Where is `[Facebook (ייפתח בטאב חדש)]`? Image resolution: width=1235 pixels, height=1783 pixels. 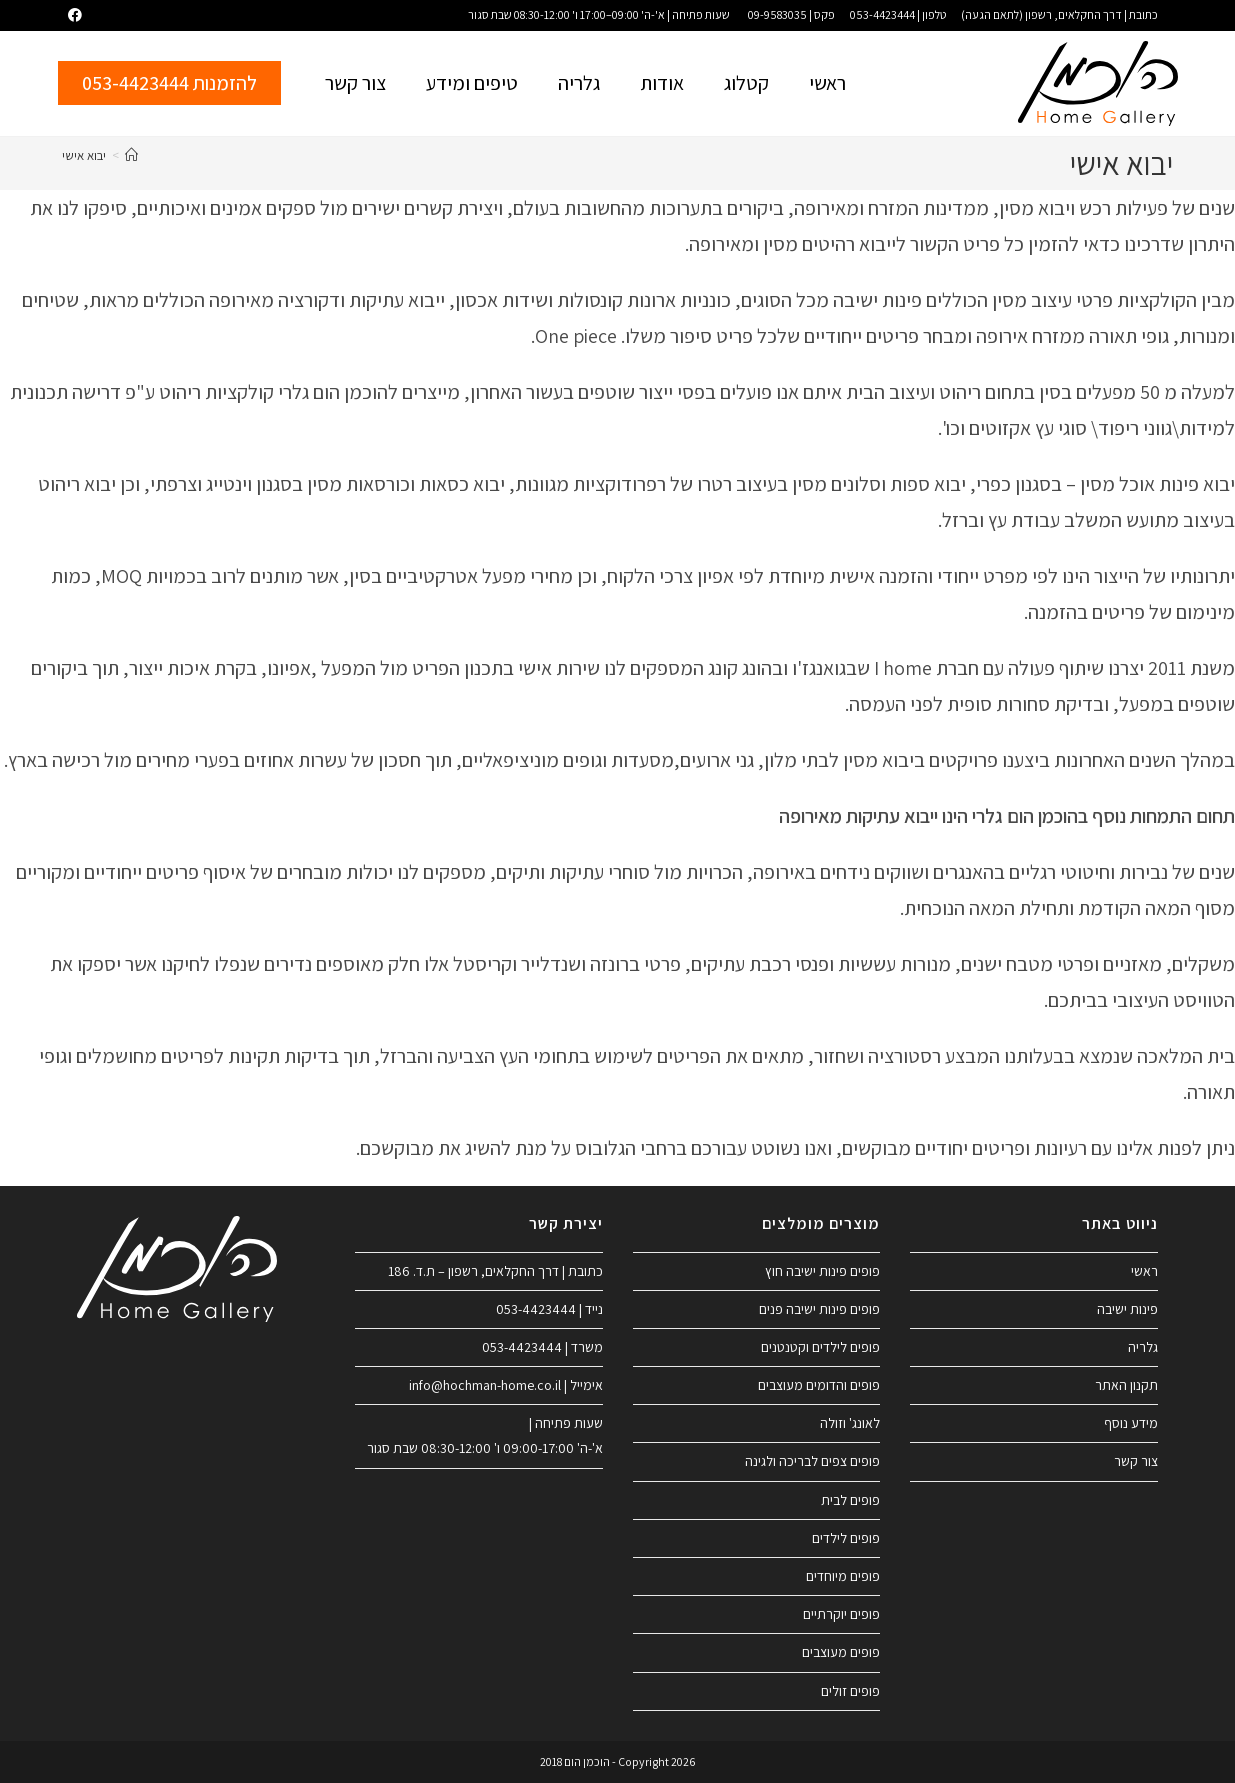
[Facebook (ייפתח בטאב חדש)] is located at coordinates (72, 15).